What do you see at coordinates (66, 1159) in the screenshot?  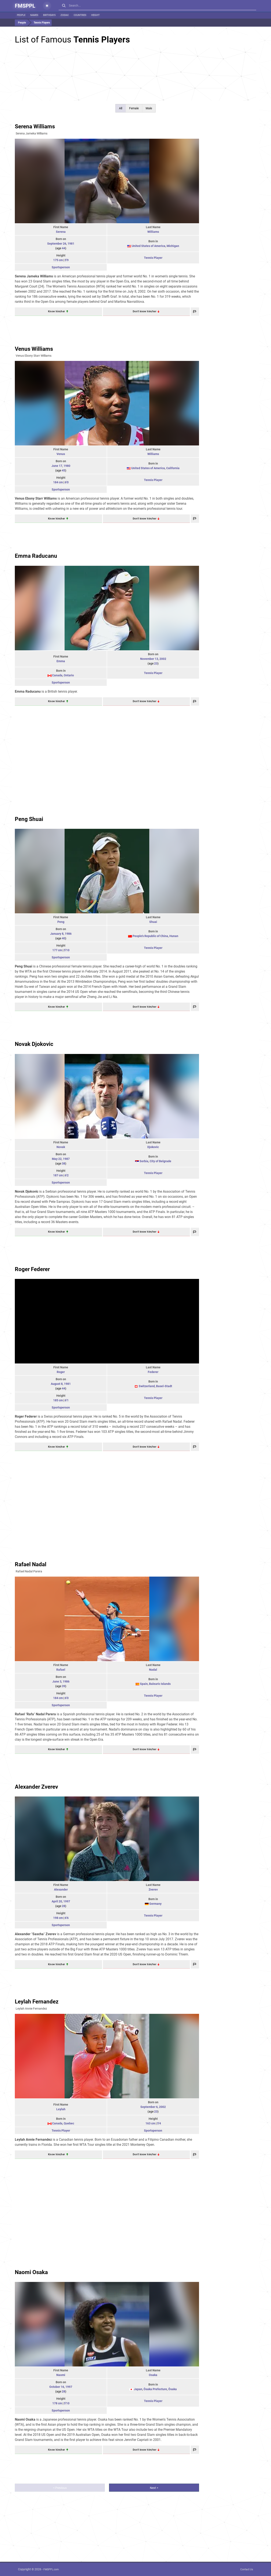 I see `1987` at bounding box center [66, 1159].